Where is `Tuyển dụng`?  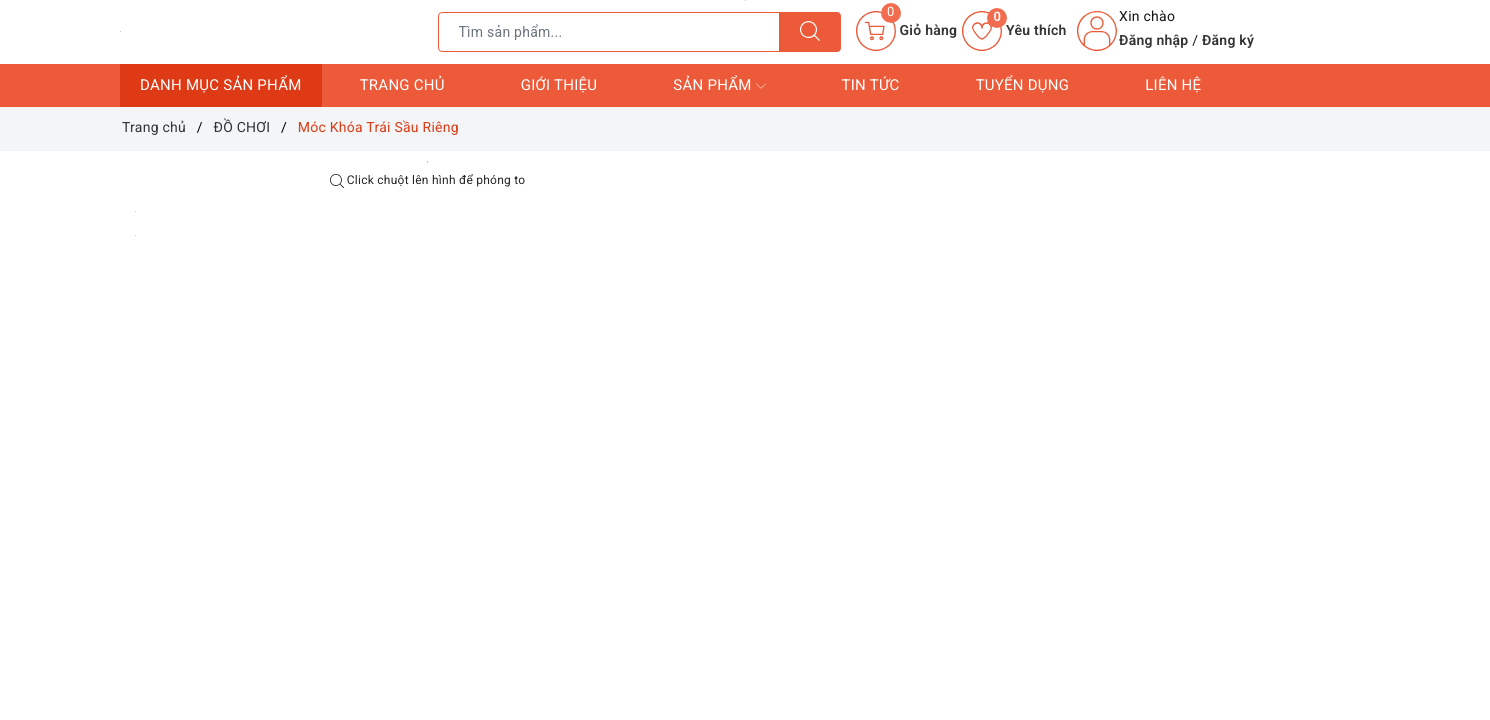
Tuyển dụng is located at coordinates (1023, 85).